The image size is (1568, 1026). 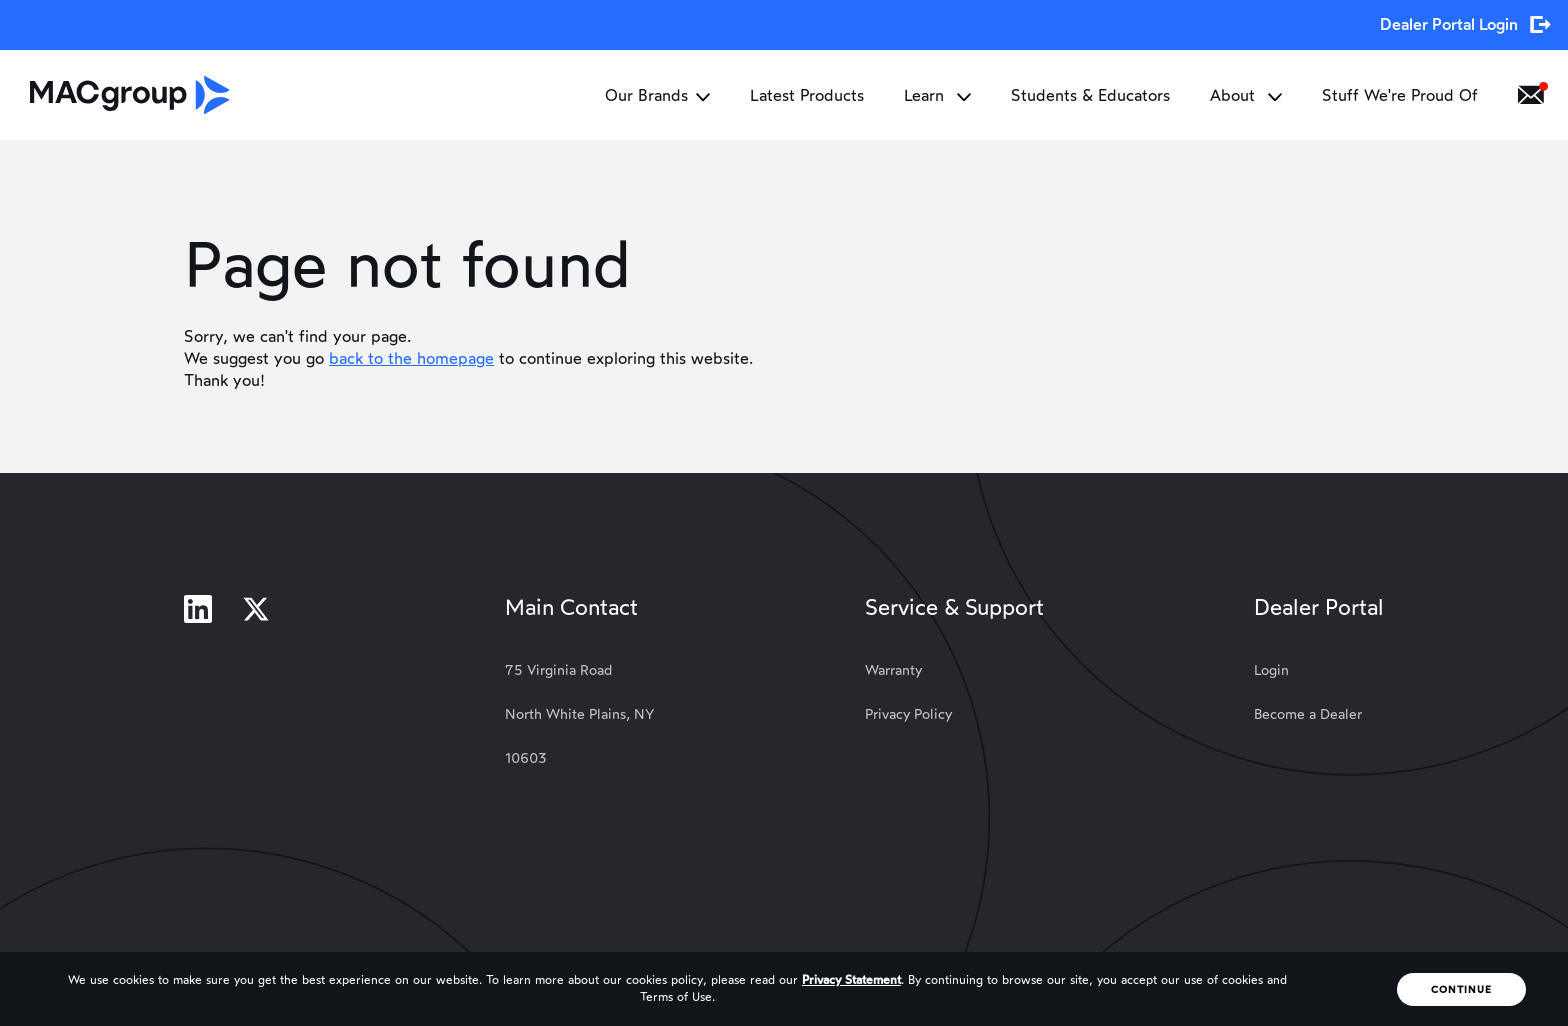 What do you see at coordinates (1400, 95) in the screenshot?
I see `Stuff We're Proud Of` at bounding box center [1400, 95].